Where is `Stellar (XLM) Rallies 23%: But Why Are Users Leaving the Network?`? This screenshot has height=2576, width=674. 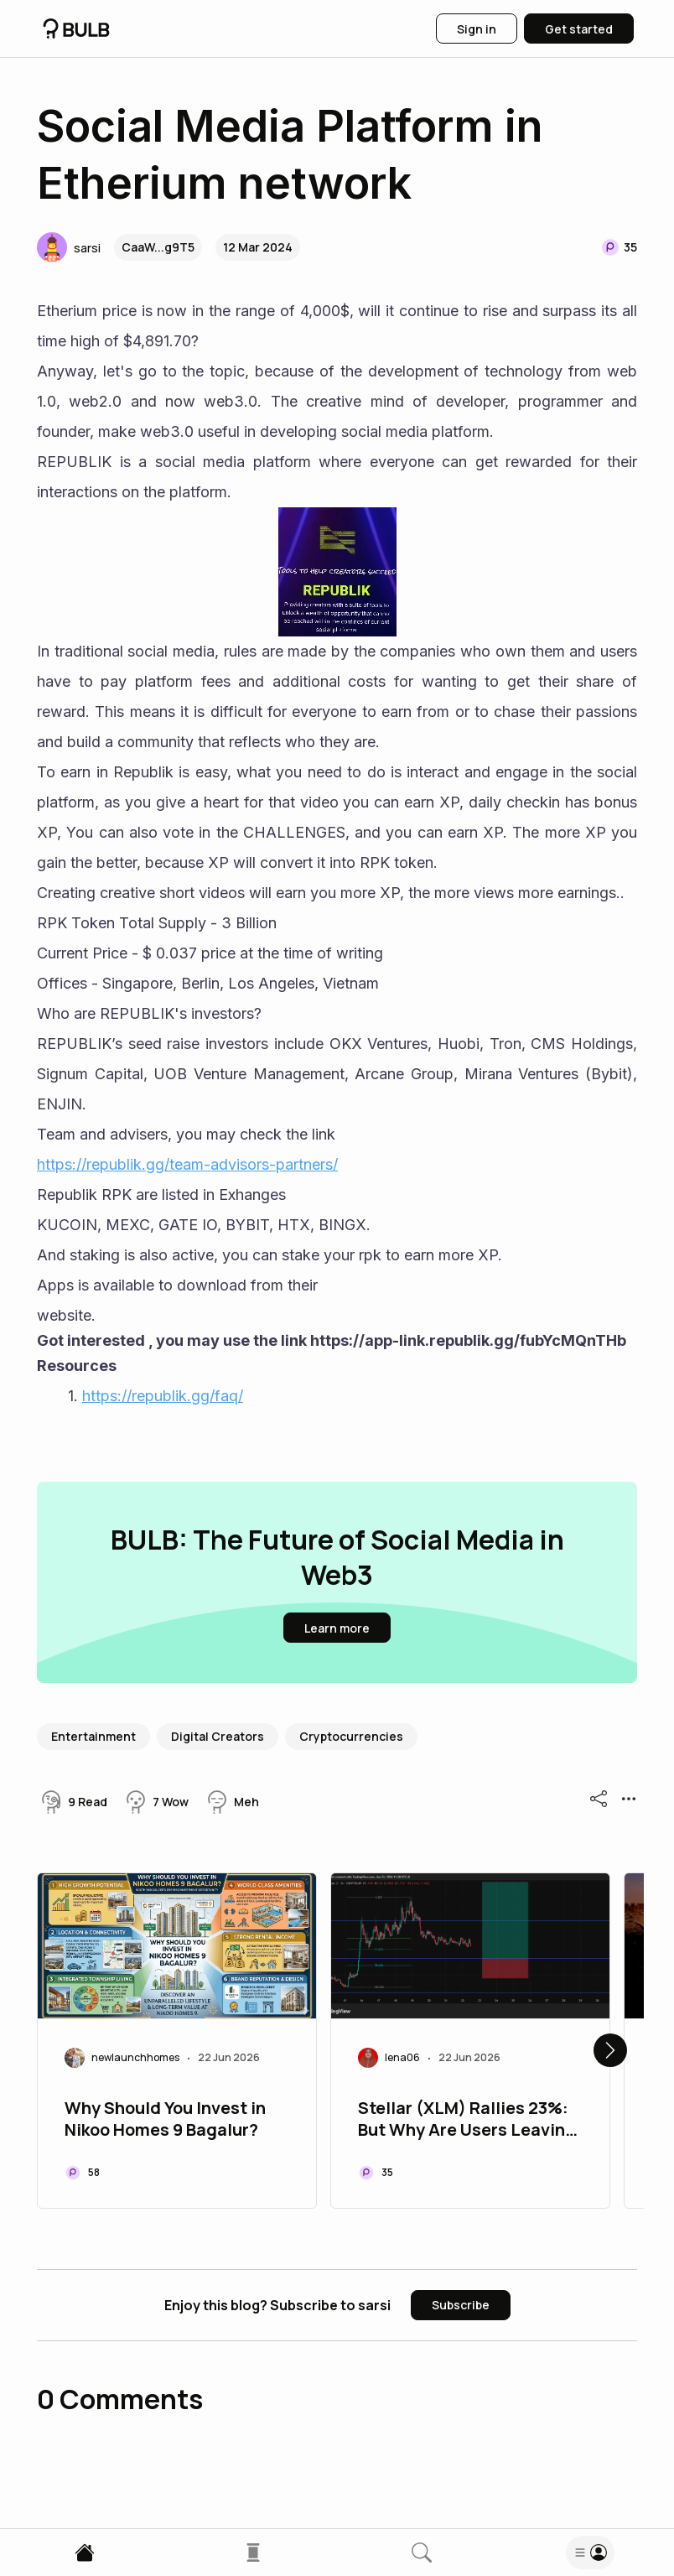 Stellar (XLM) Rallies 23%: But Why Are Users Leaving the Network? is located at coordinates (467, 2120).